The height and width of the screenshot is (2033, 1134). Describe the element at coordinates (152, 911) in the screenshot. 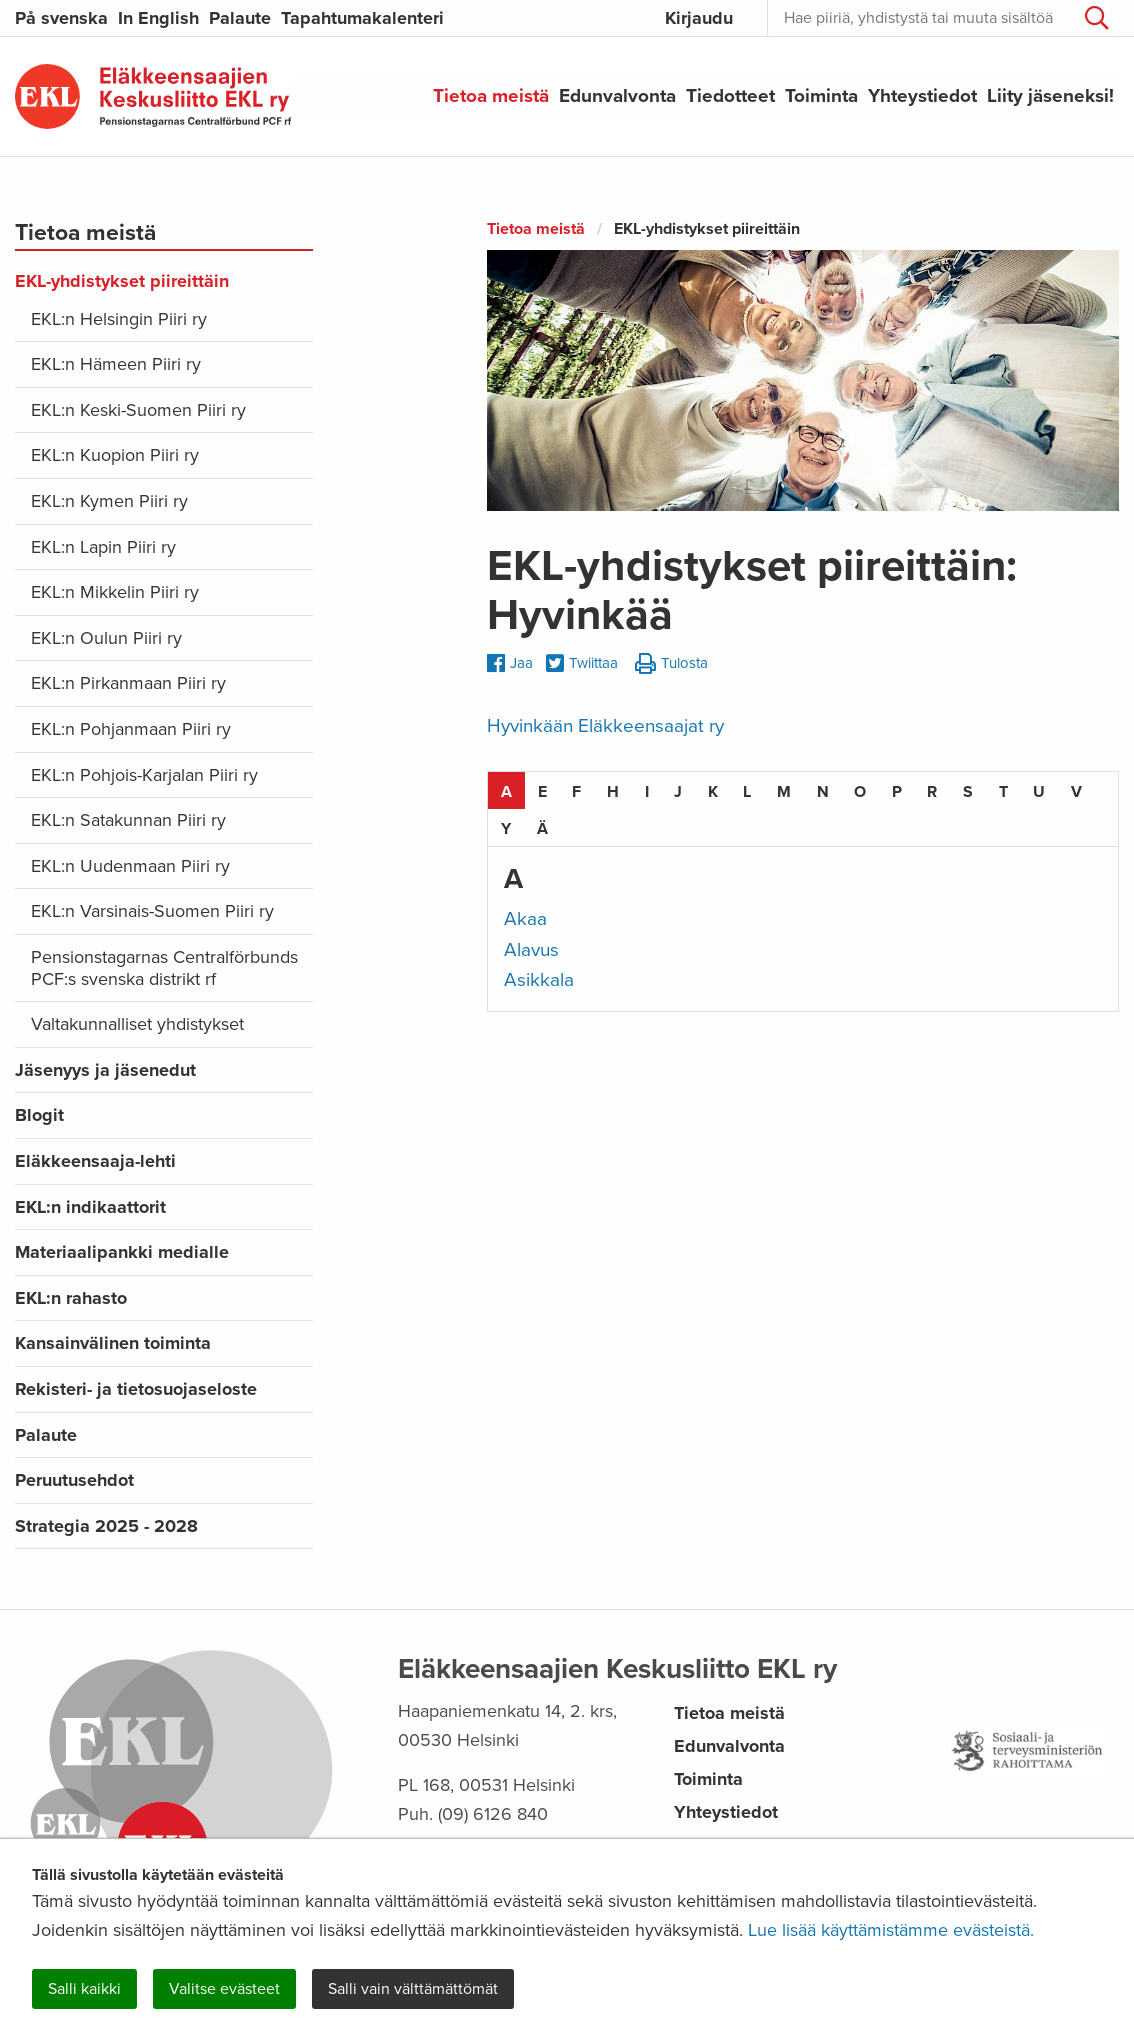

I see `EKL:n Varsinais-Suomen Piiri ry` at that location.